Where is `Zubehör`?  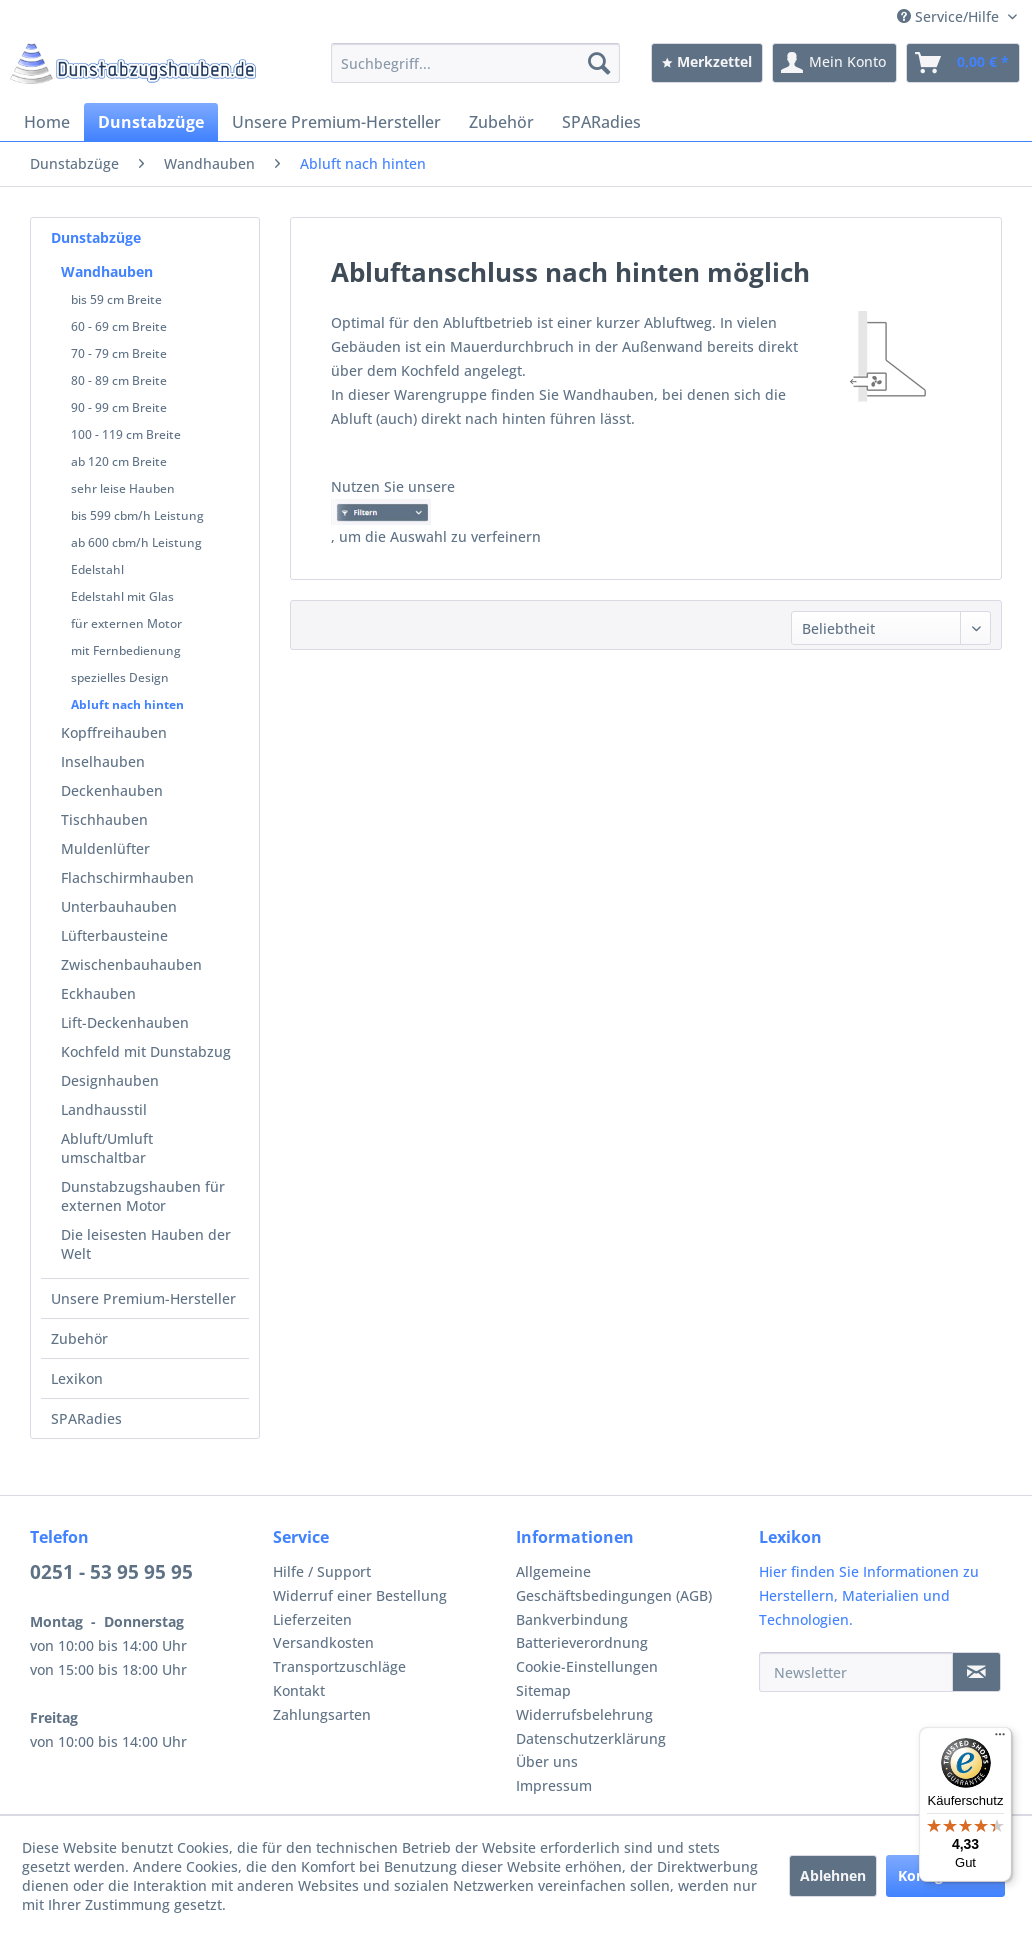
Zubehör is located at coordinates (79, 1338).